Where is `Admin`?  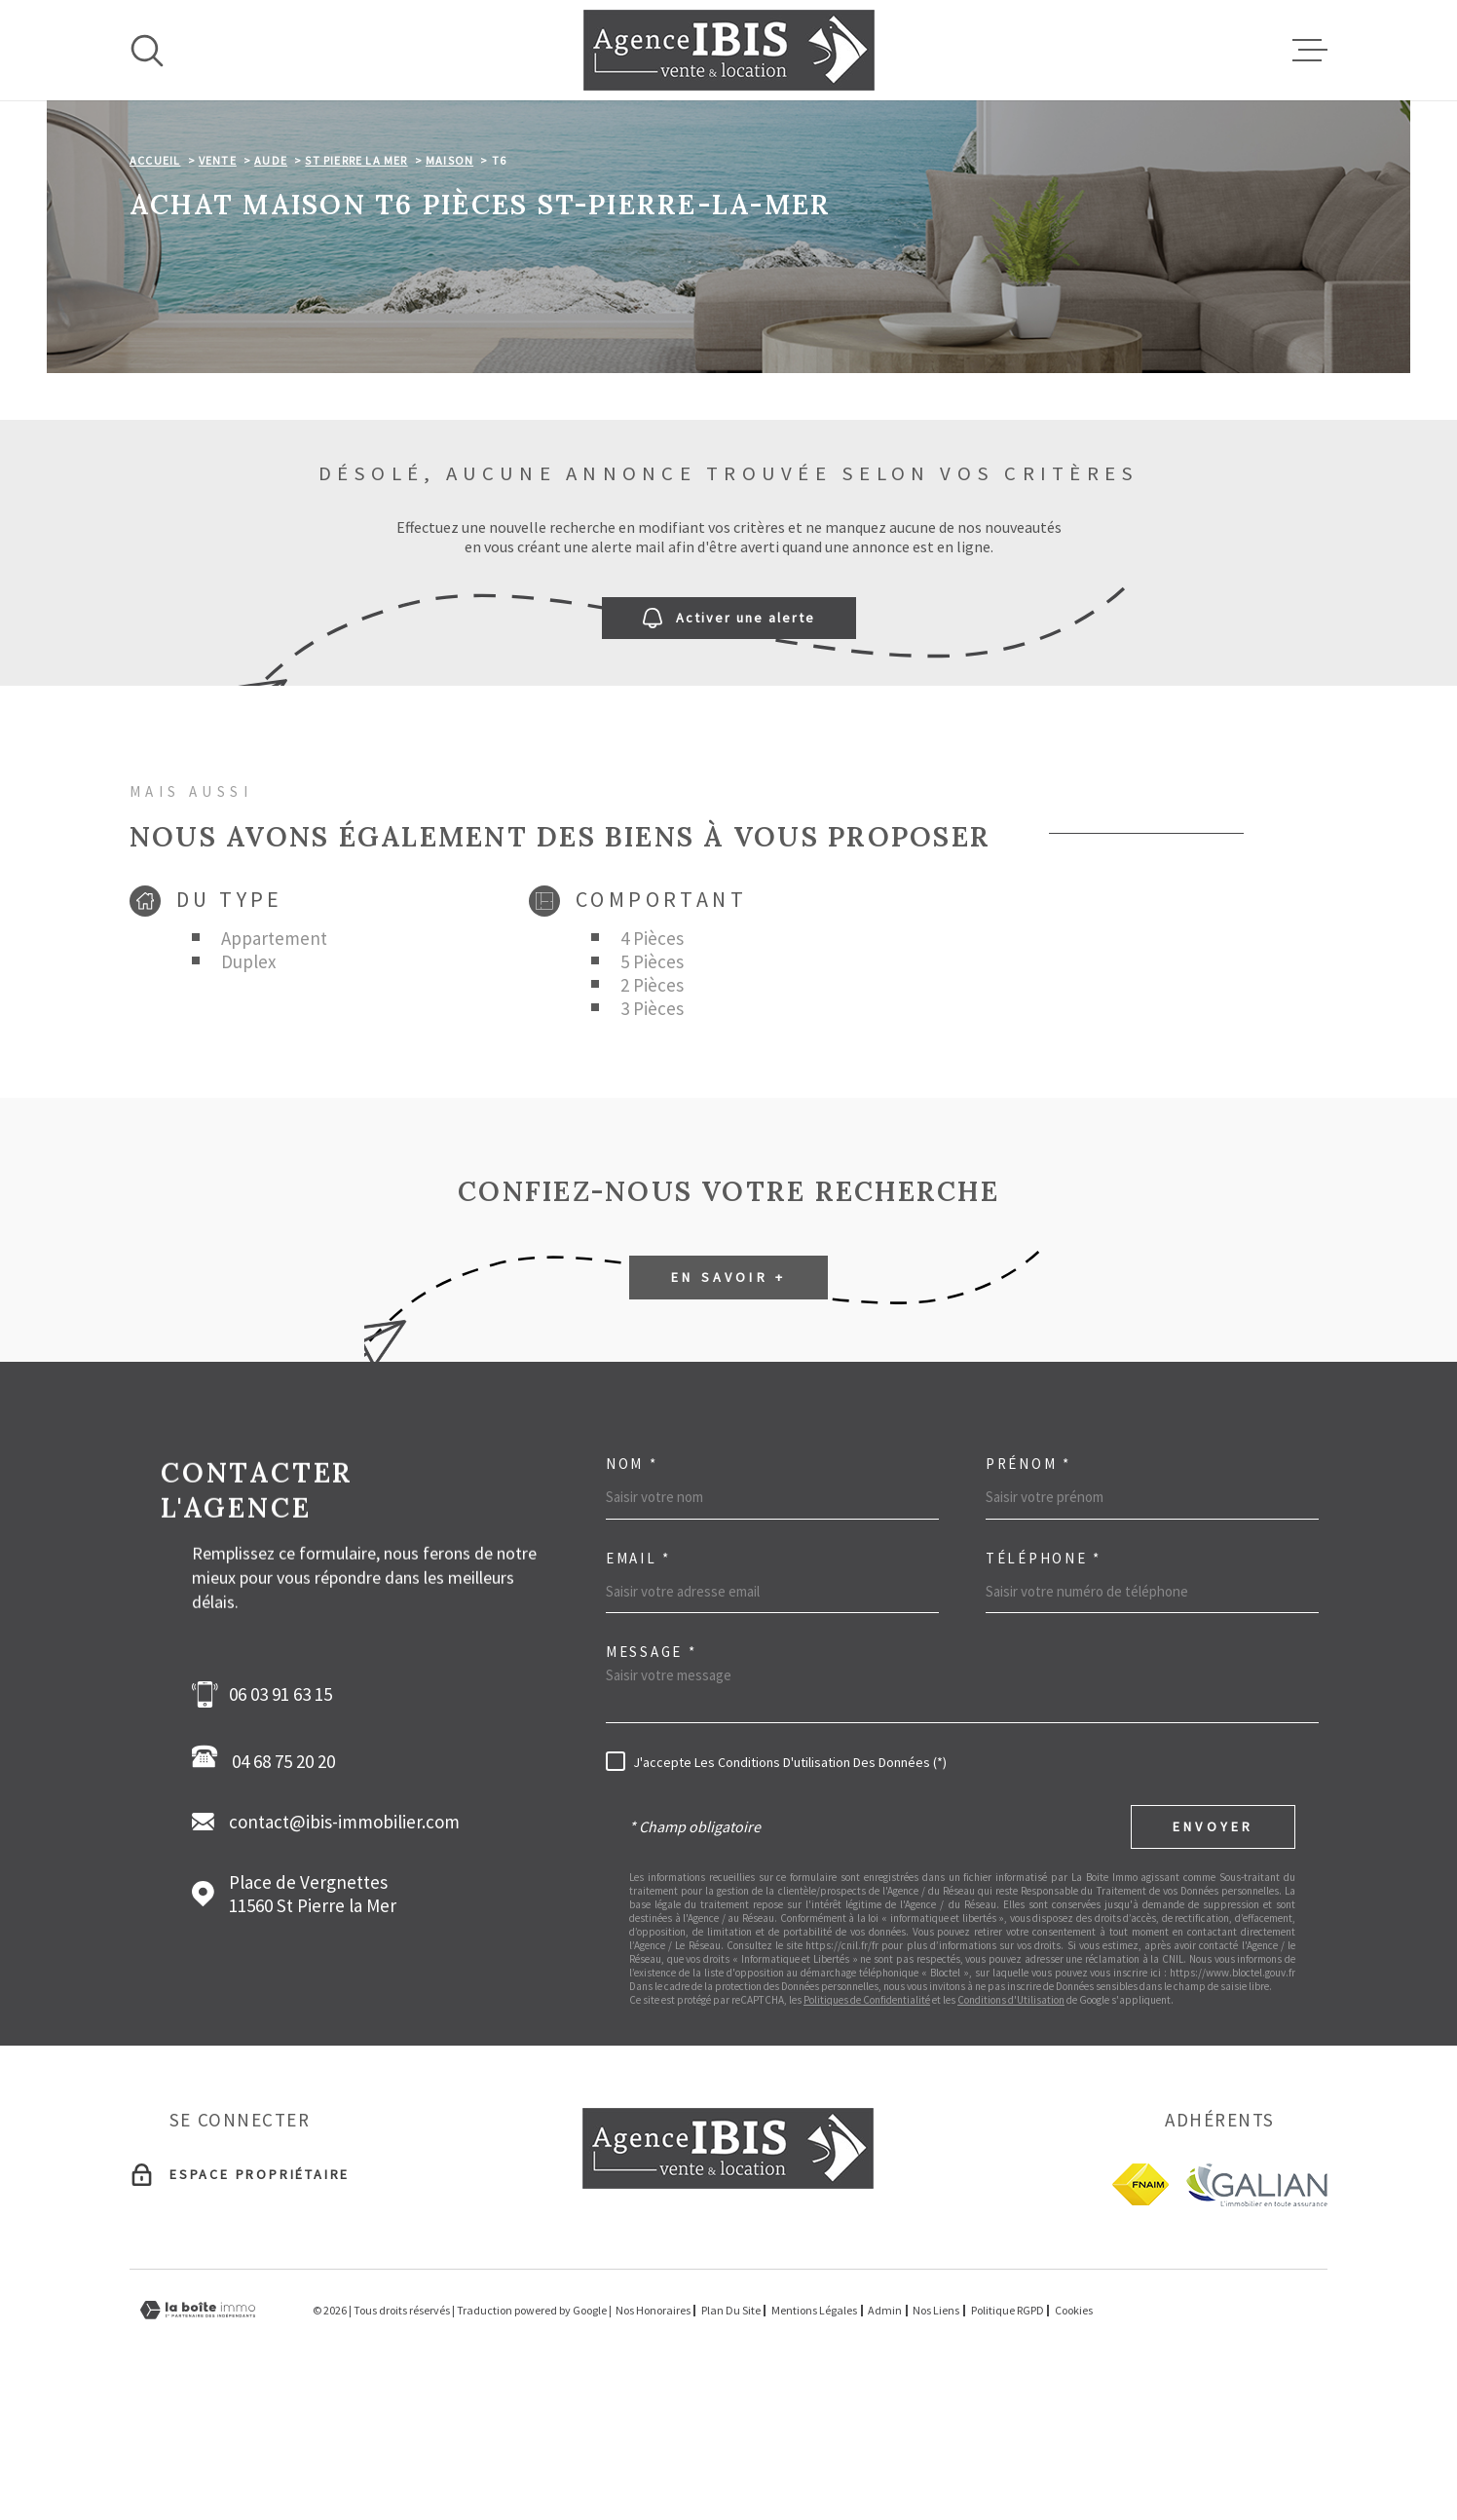 Admin is located at coordinates (885, 2433).